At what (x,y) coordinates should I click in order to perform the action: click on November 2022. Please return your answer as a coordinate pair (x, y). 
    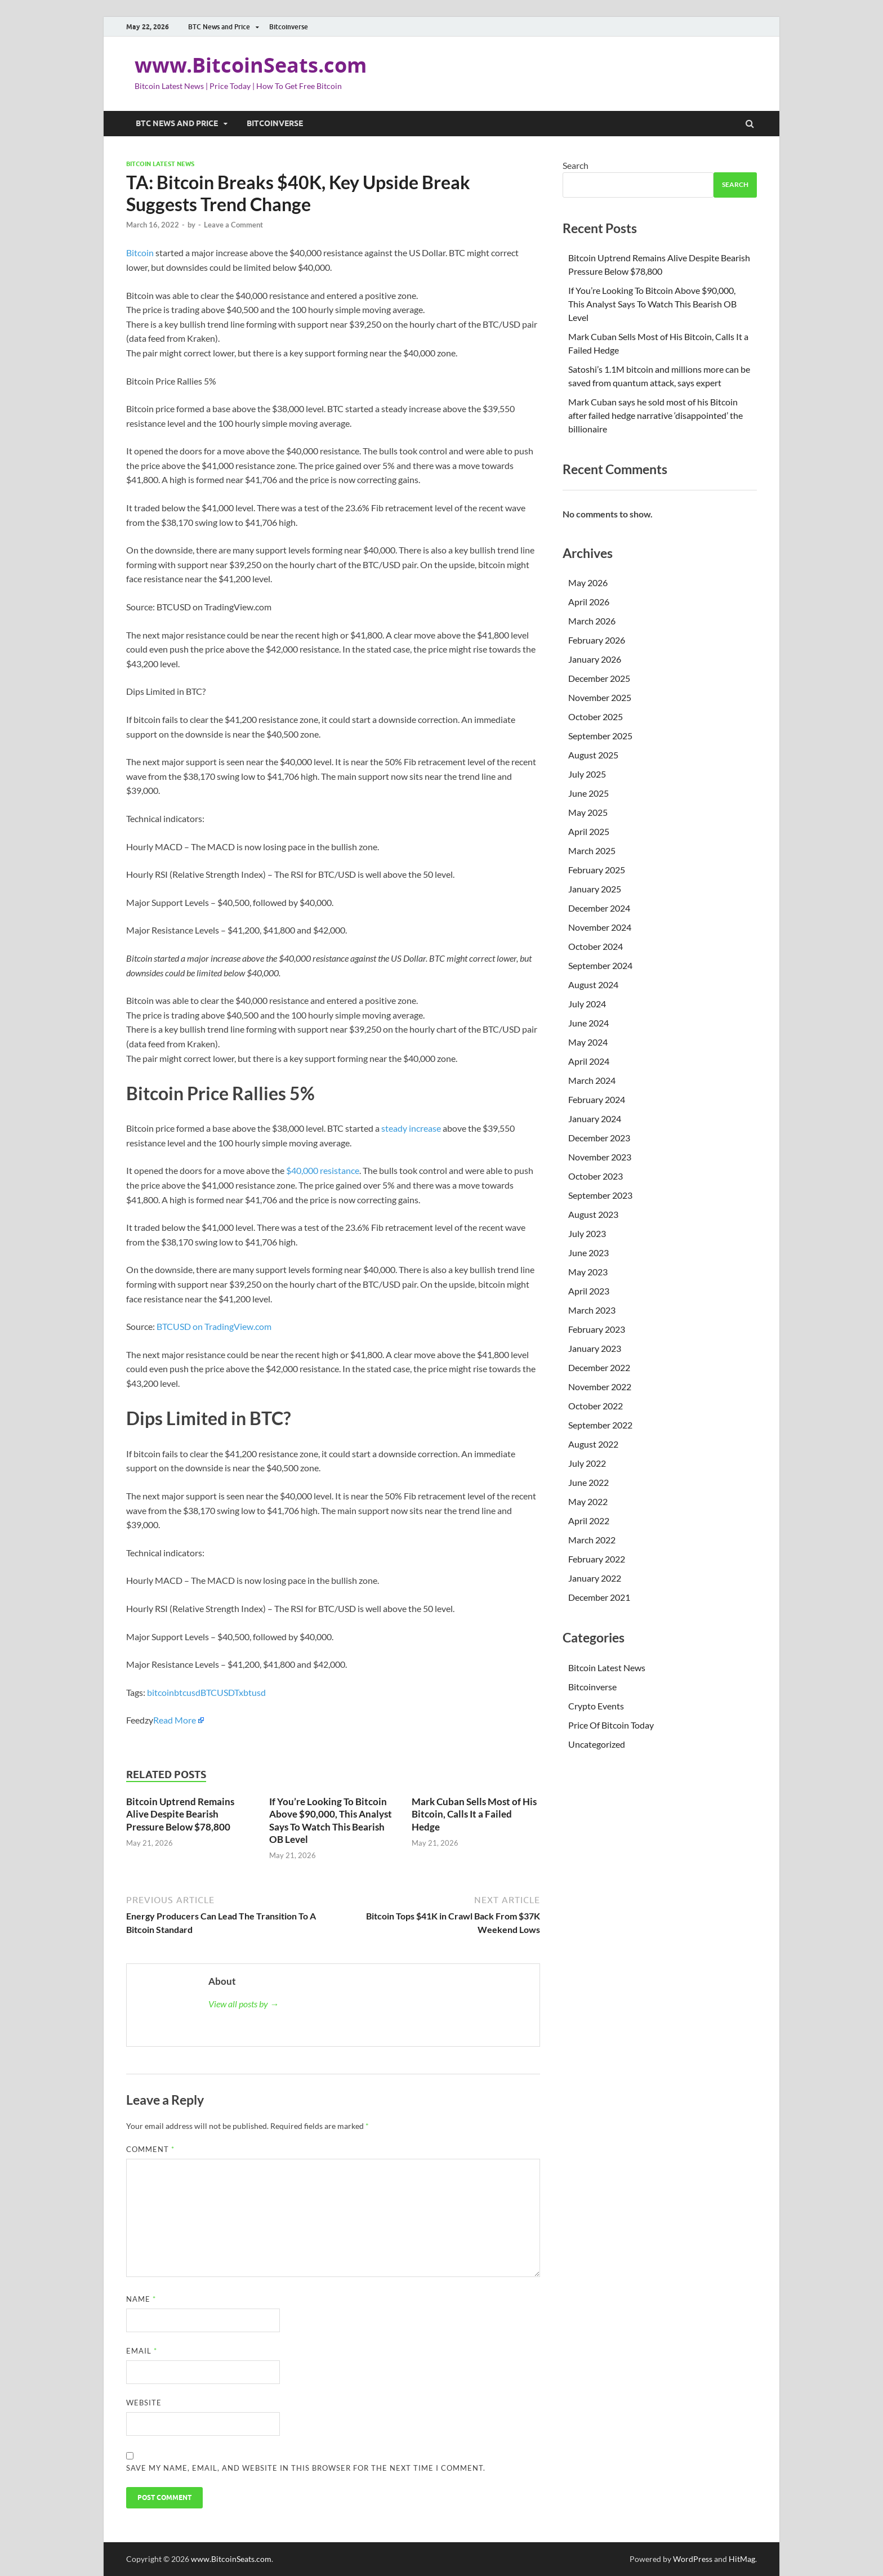
    Looking at the image, I should click on (599, 1386).